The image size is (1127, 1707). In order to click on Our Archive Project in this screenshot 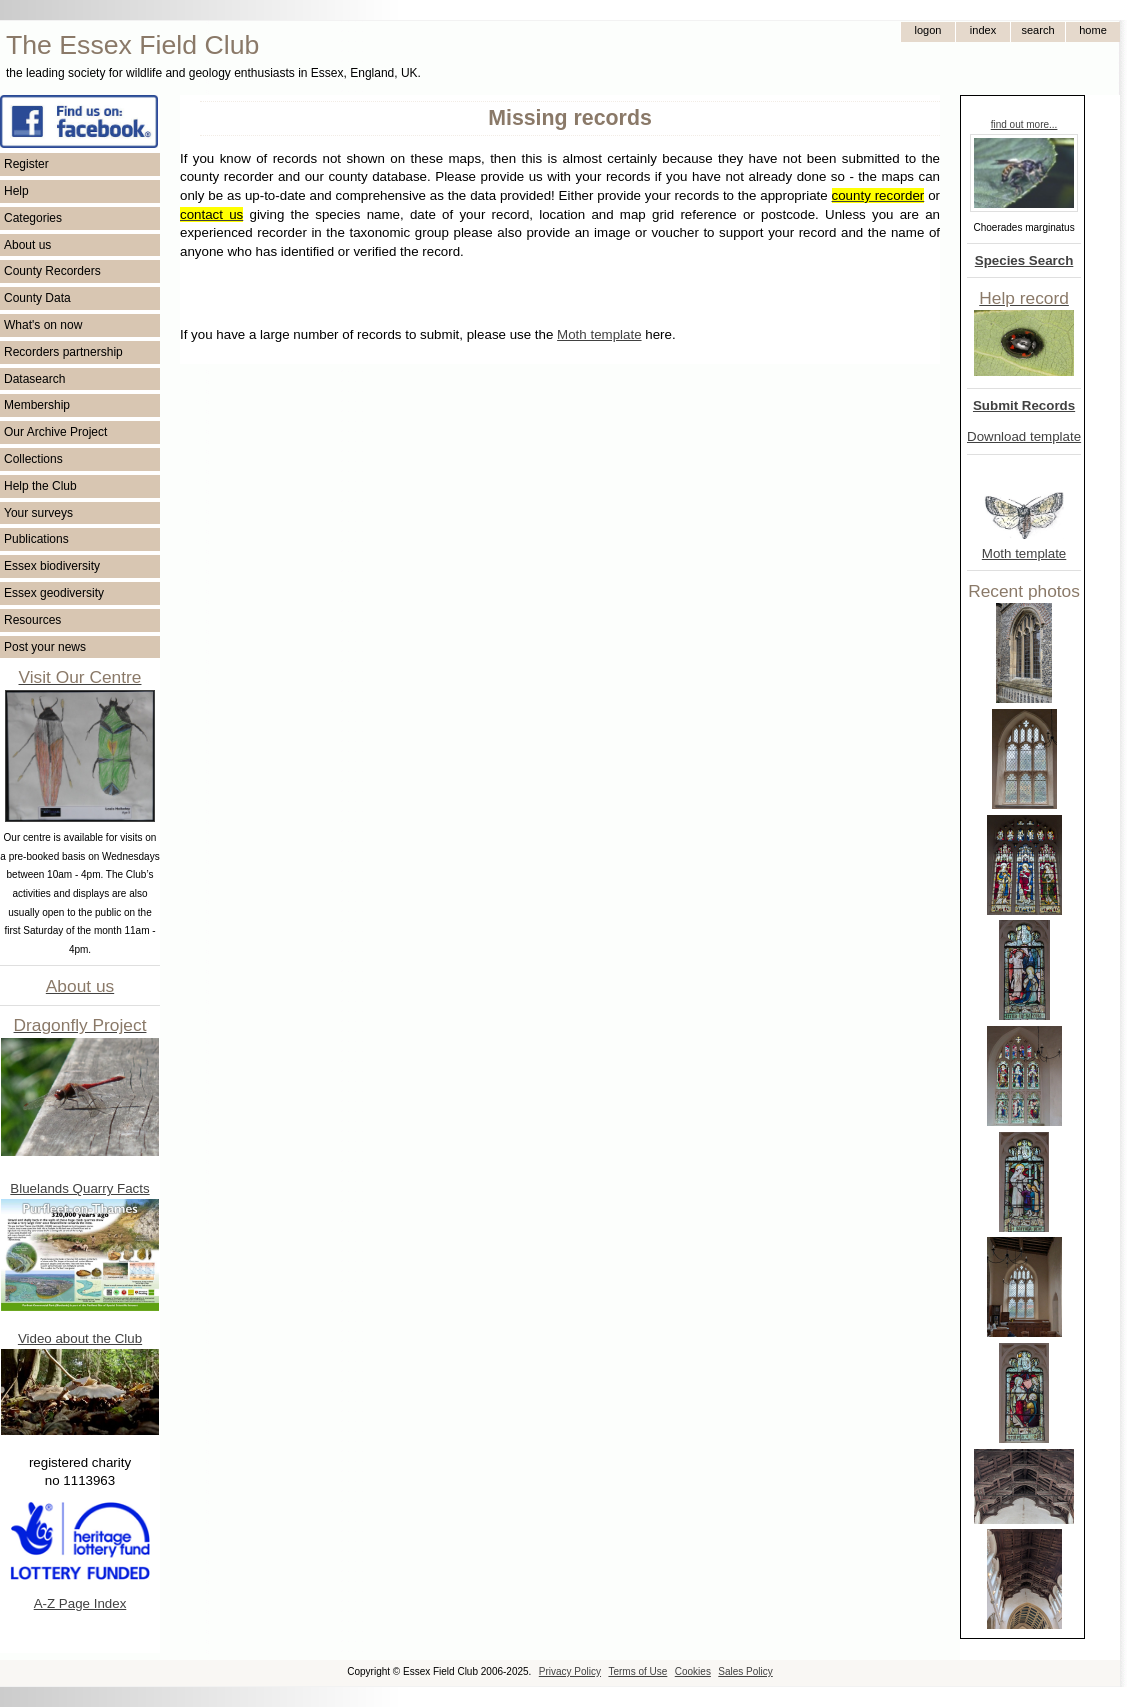, I will do `click(55, 432)`.